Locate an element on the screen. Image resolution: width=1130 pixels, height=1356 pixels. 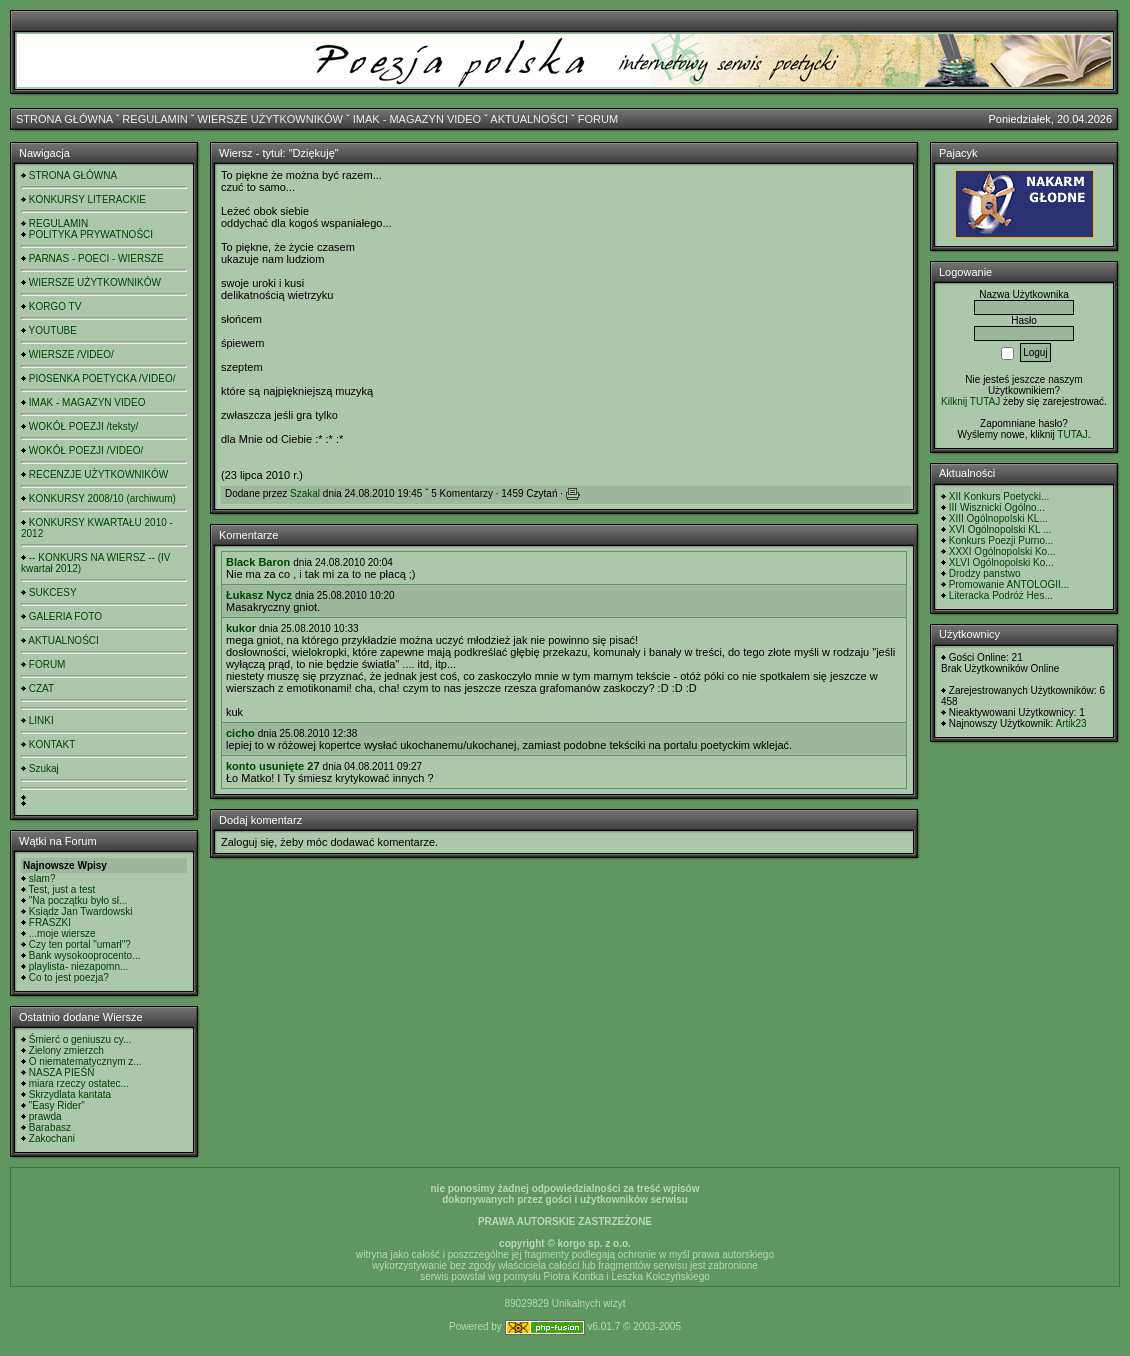
Szukaj is located at coordinates (44, 768).